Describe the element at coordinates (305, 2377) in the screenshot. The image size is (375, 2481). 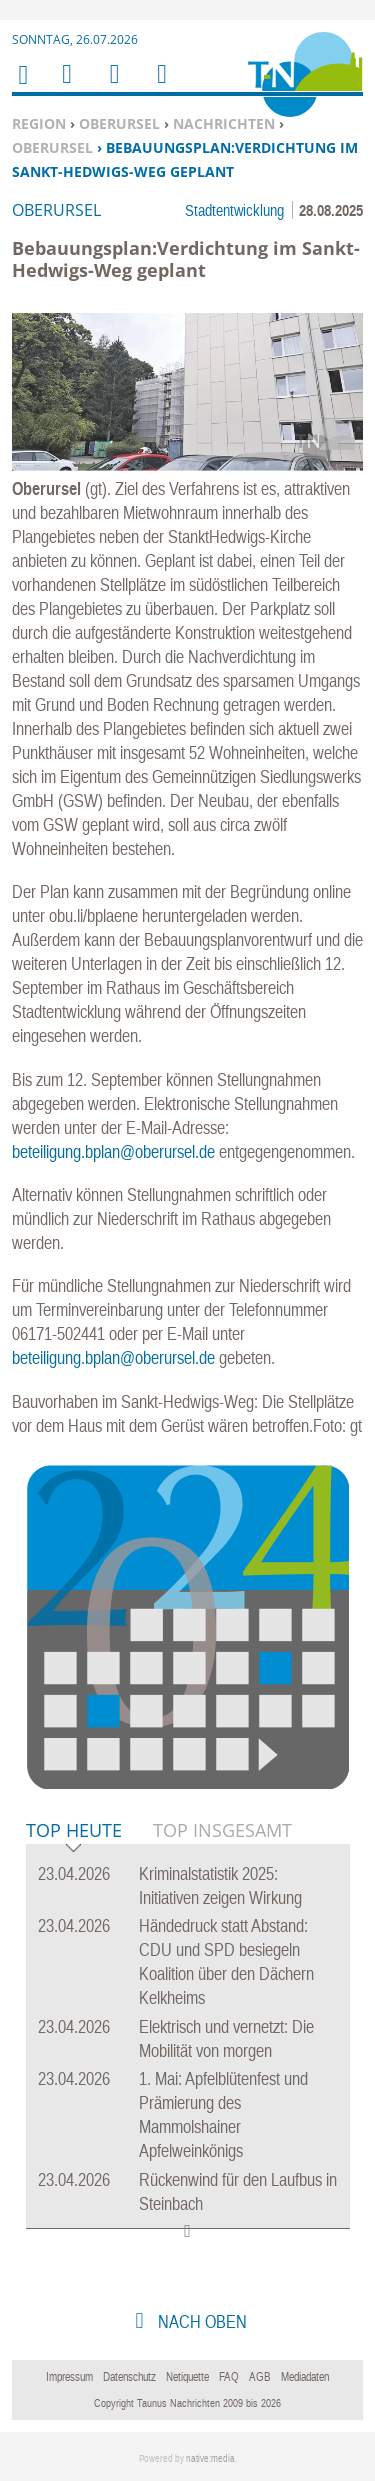
I see `Mediadaten` at that location.